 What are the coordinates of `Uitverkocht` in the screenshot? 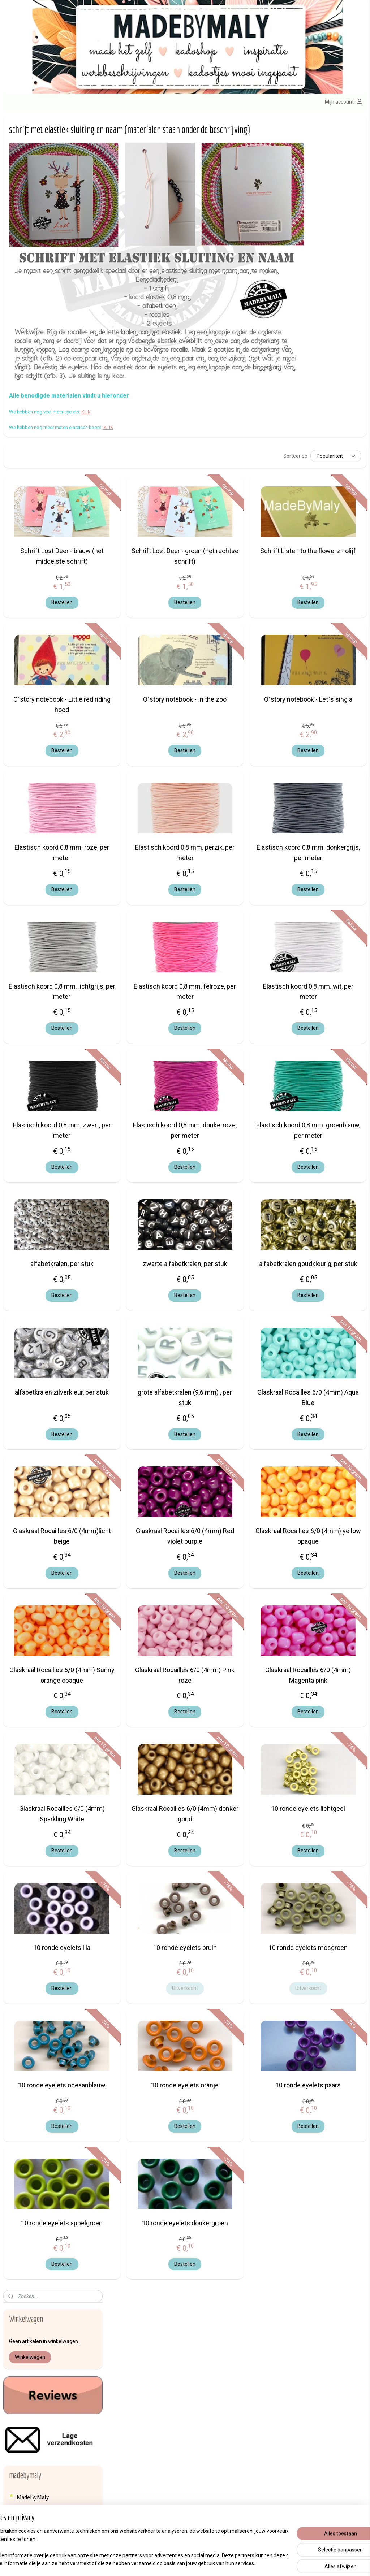 It's located at (238, 1992).